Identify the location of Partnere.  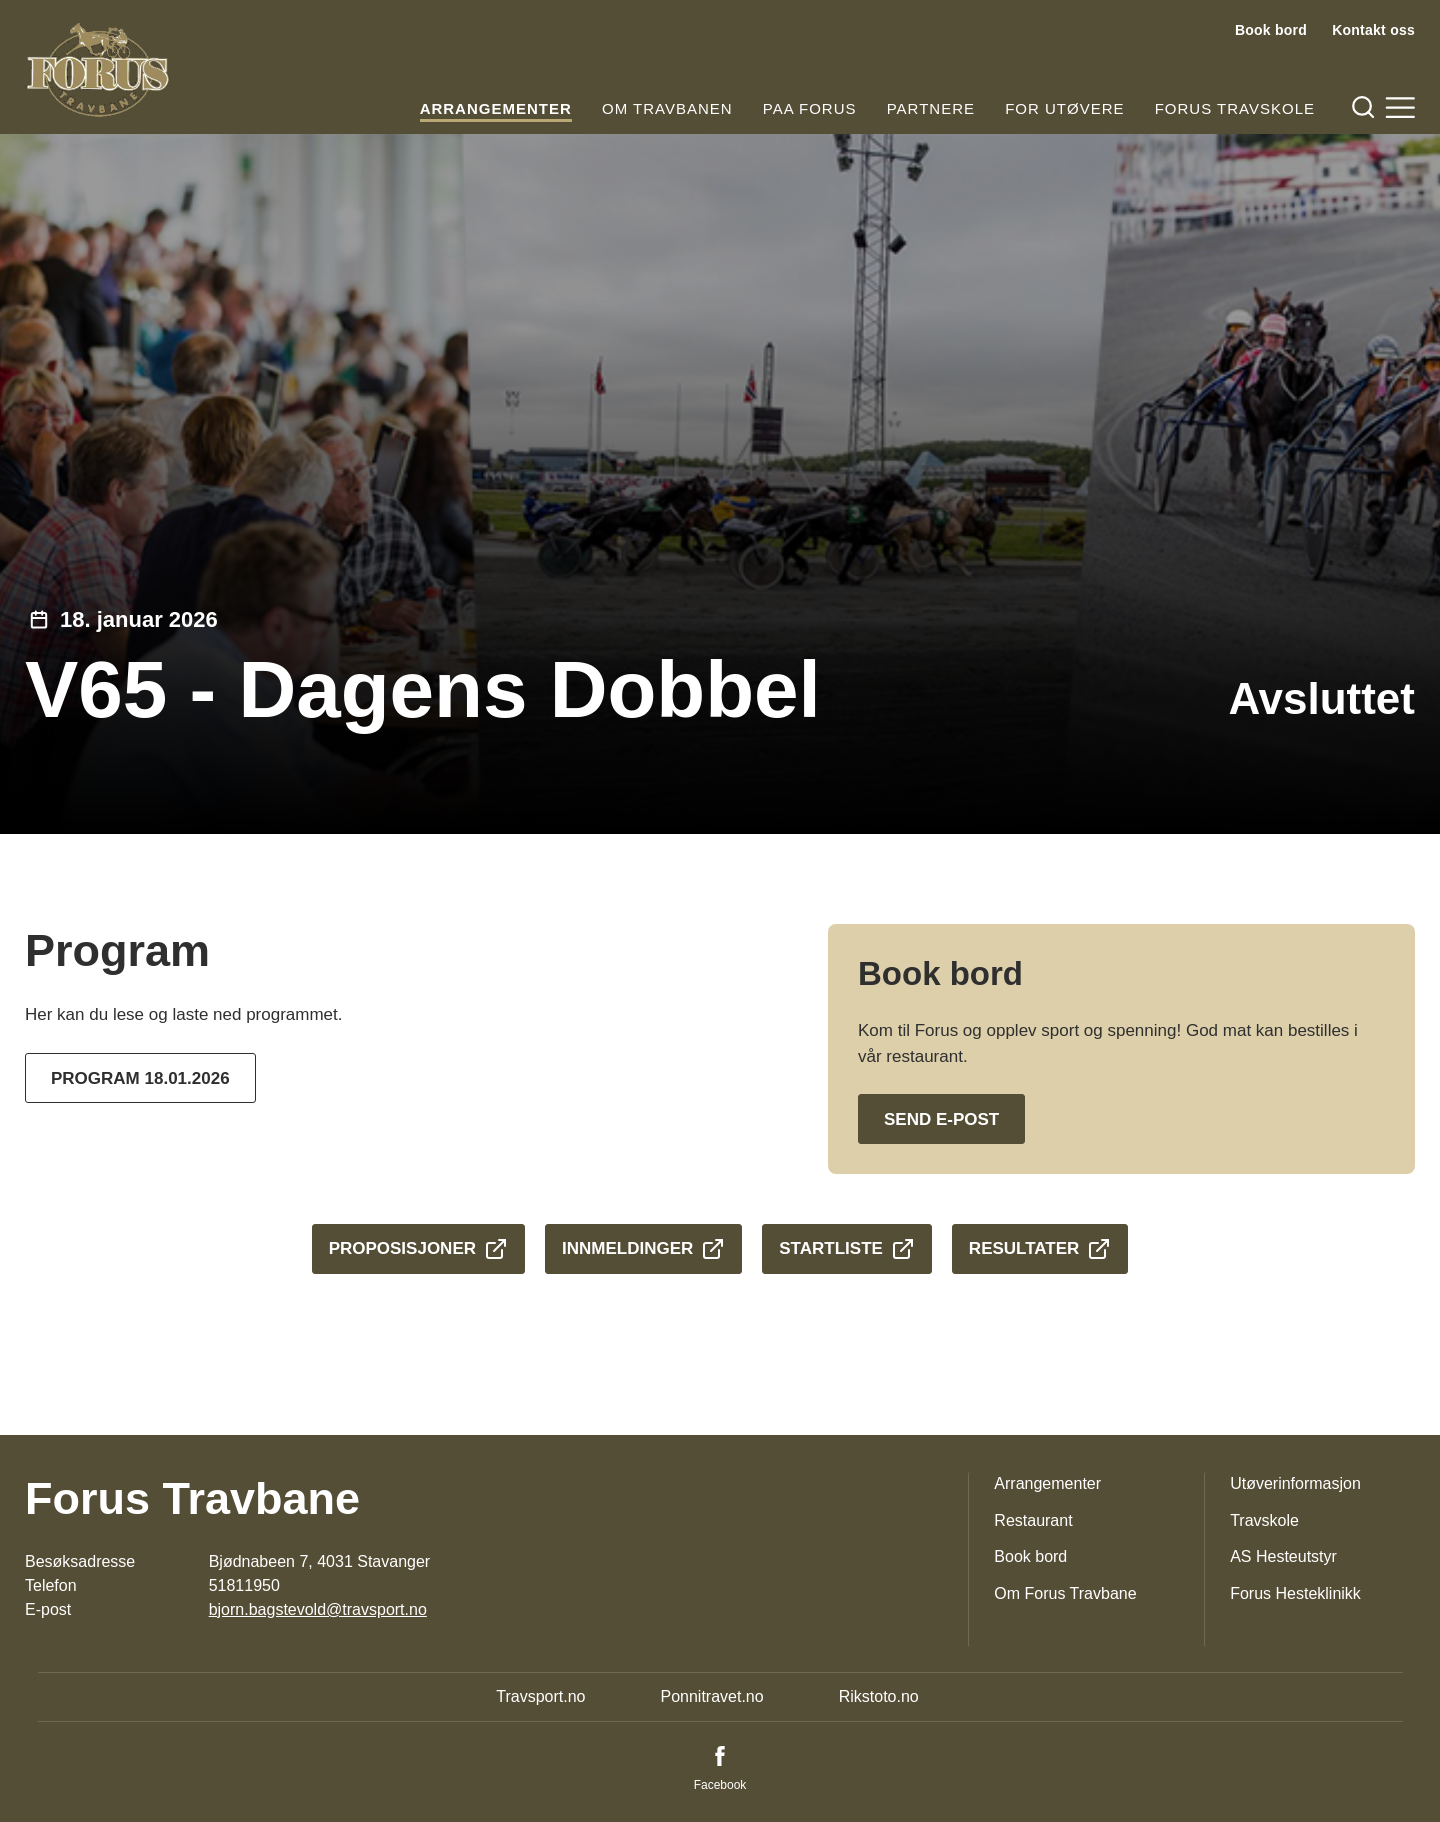
(931, 108).